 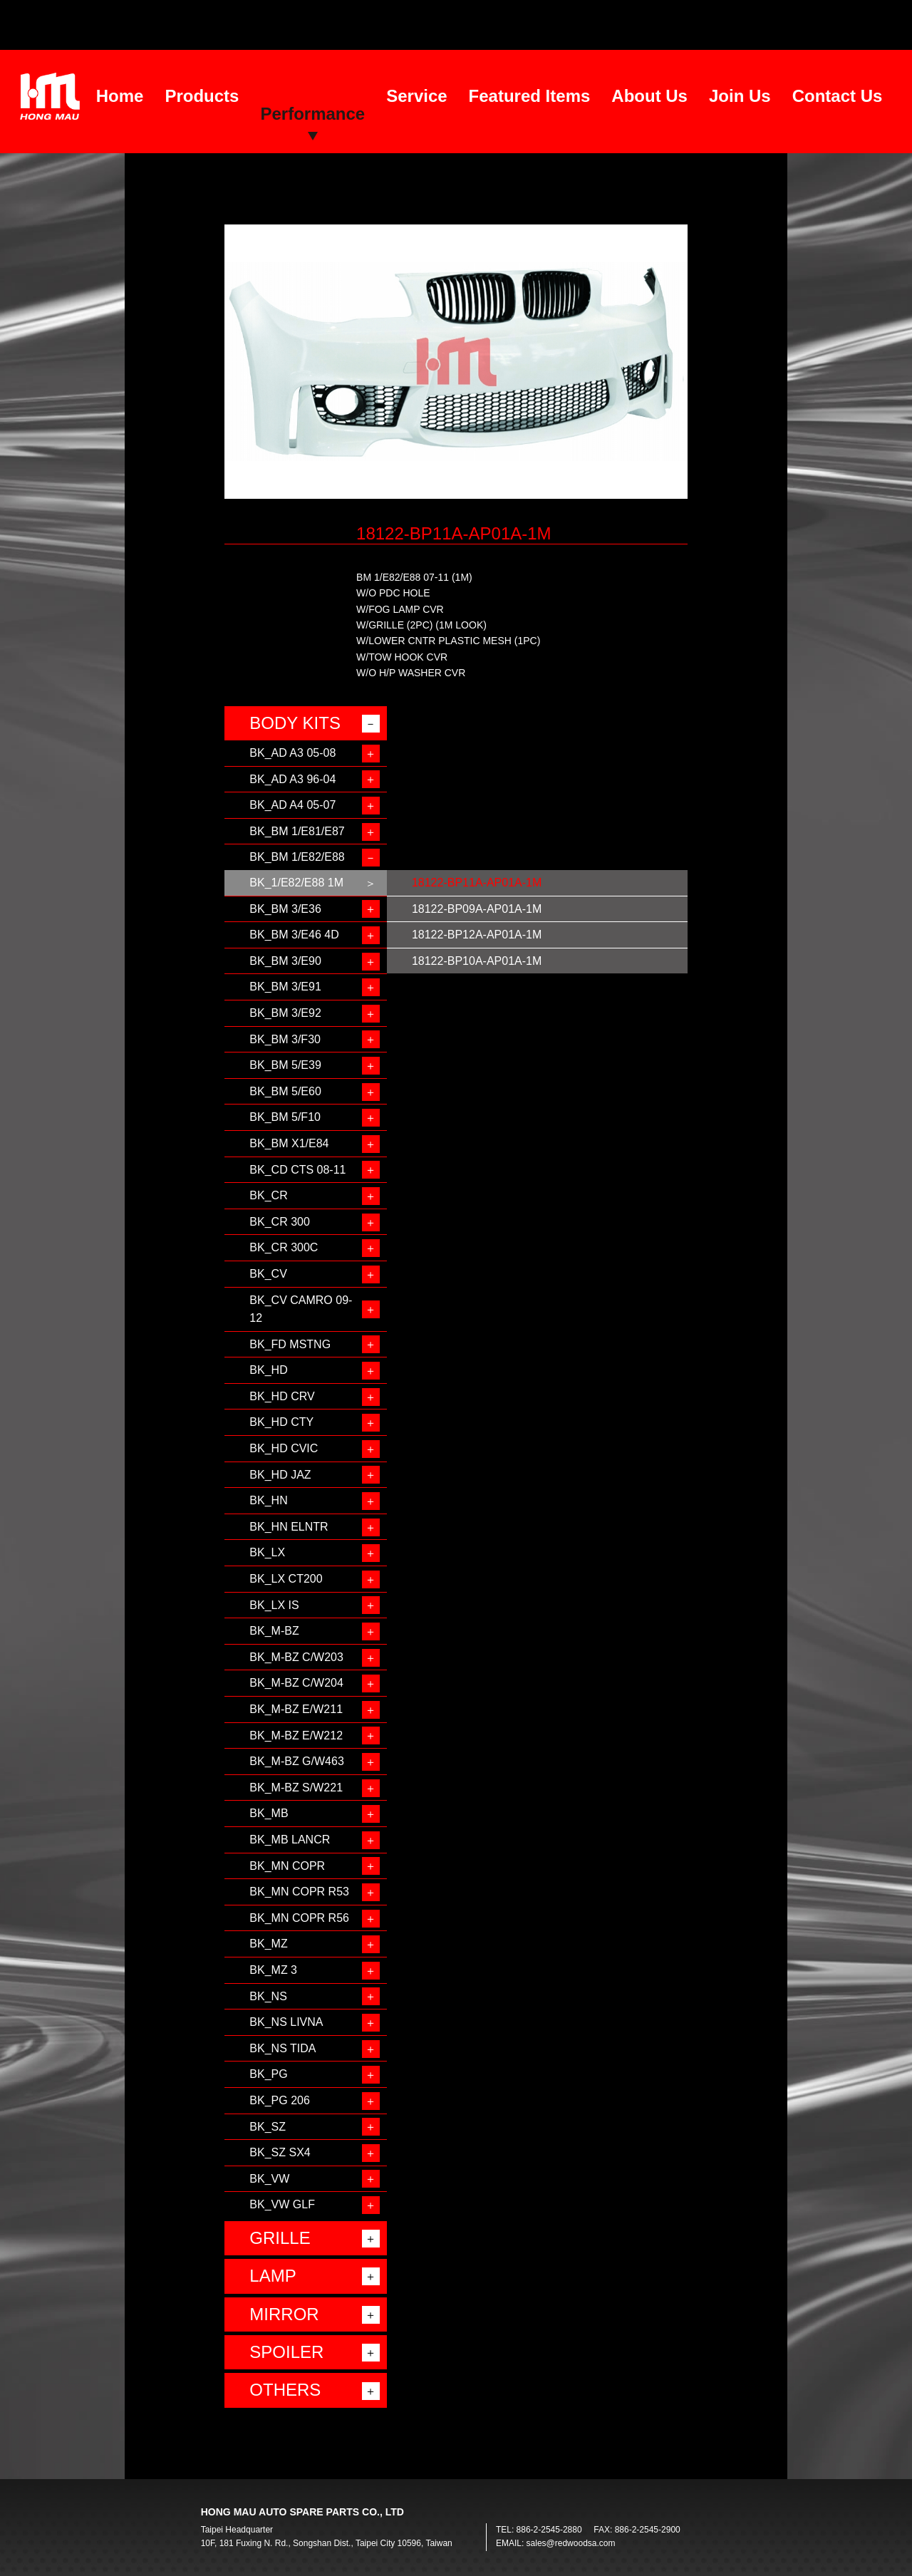 What do you see at coordinates (283, 1448) in the screenshot?
I see `BK_HD CVIC` at bounding box center [283, 1448].